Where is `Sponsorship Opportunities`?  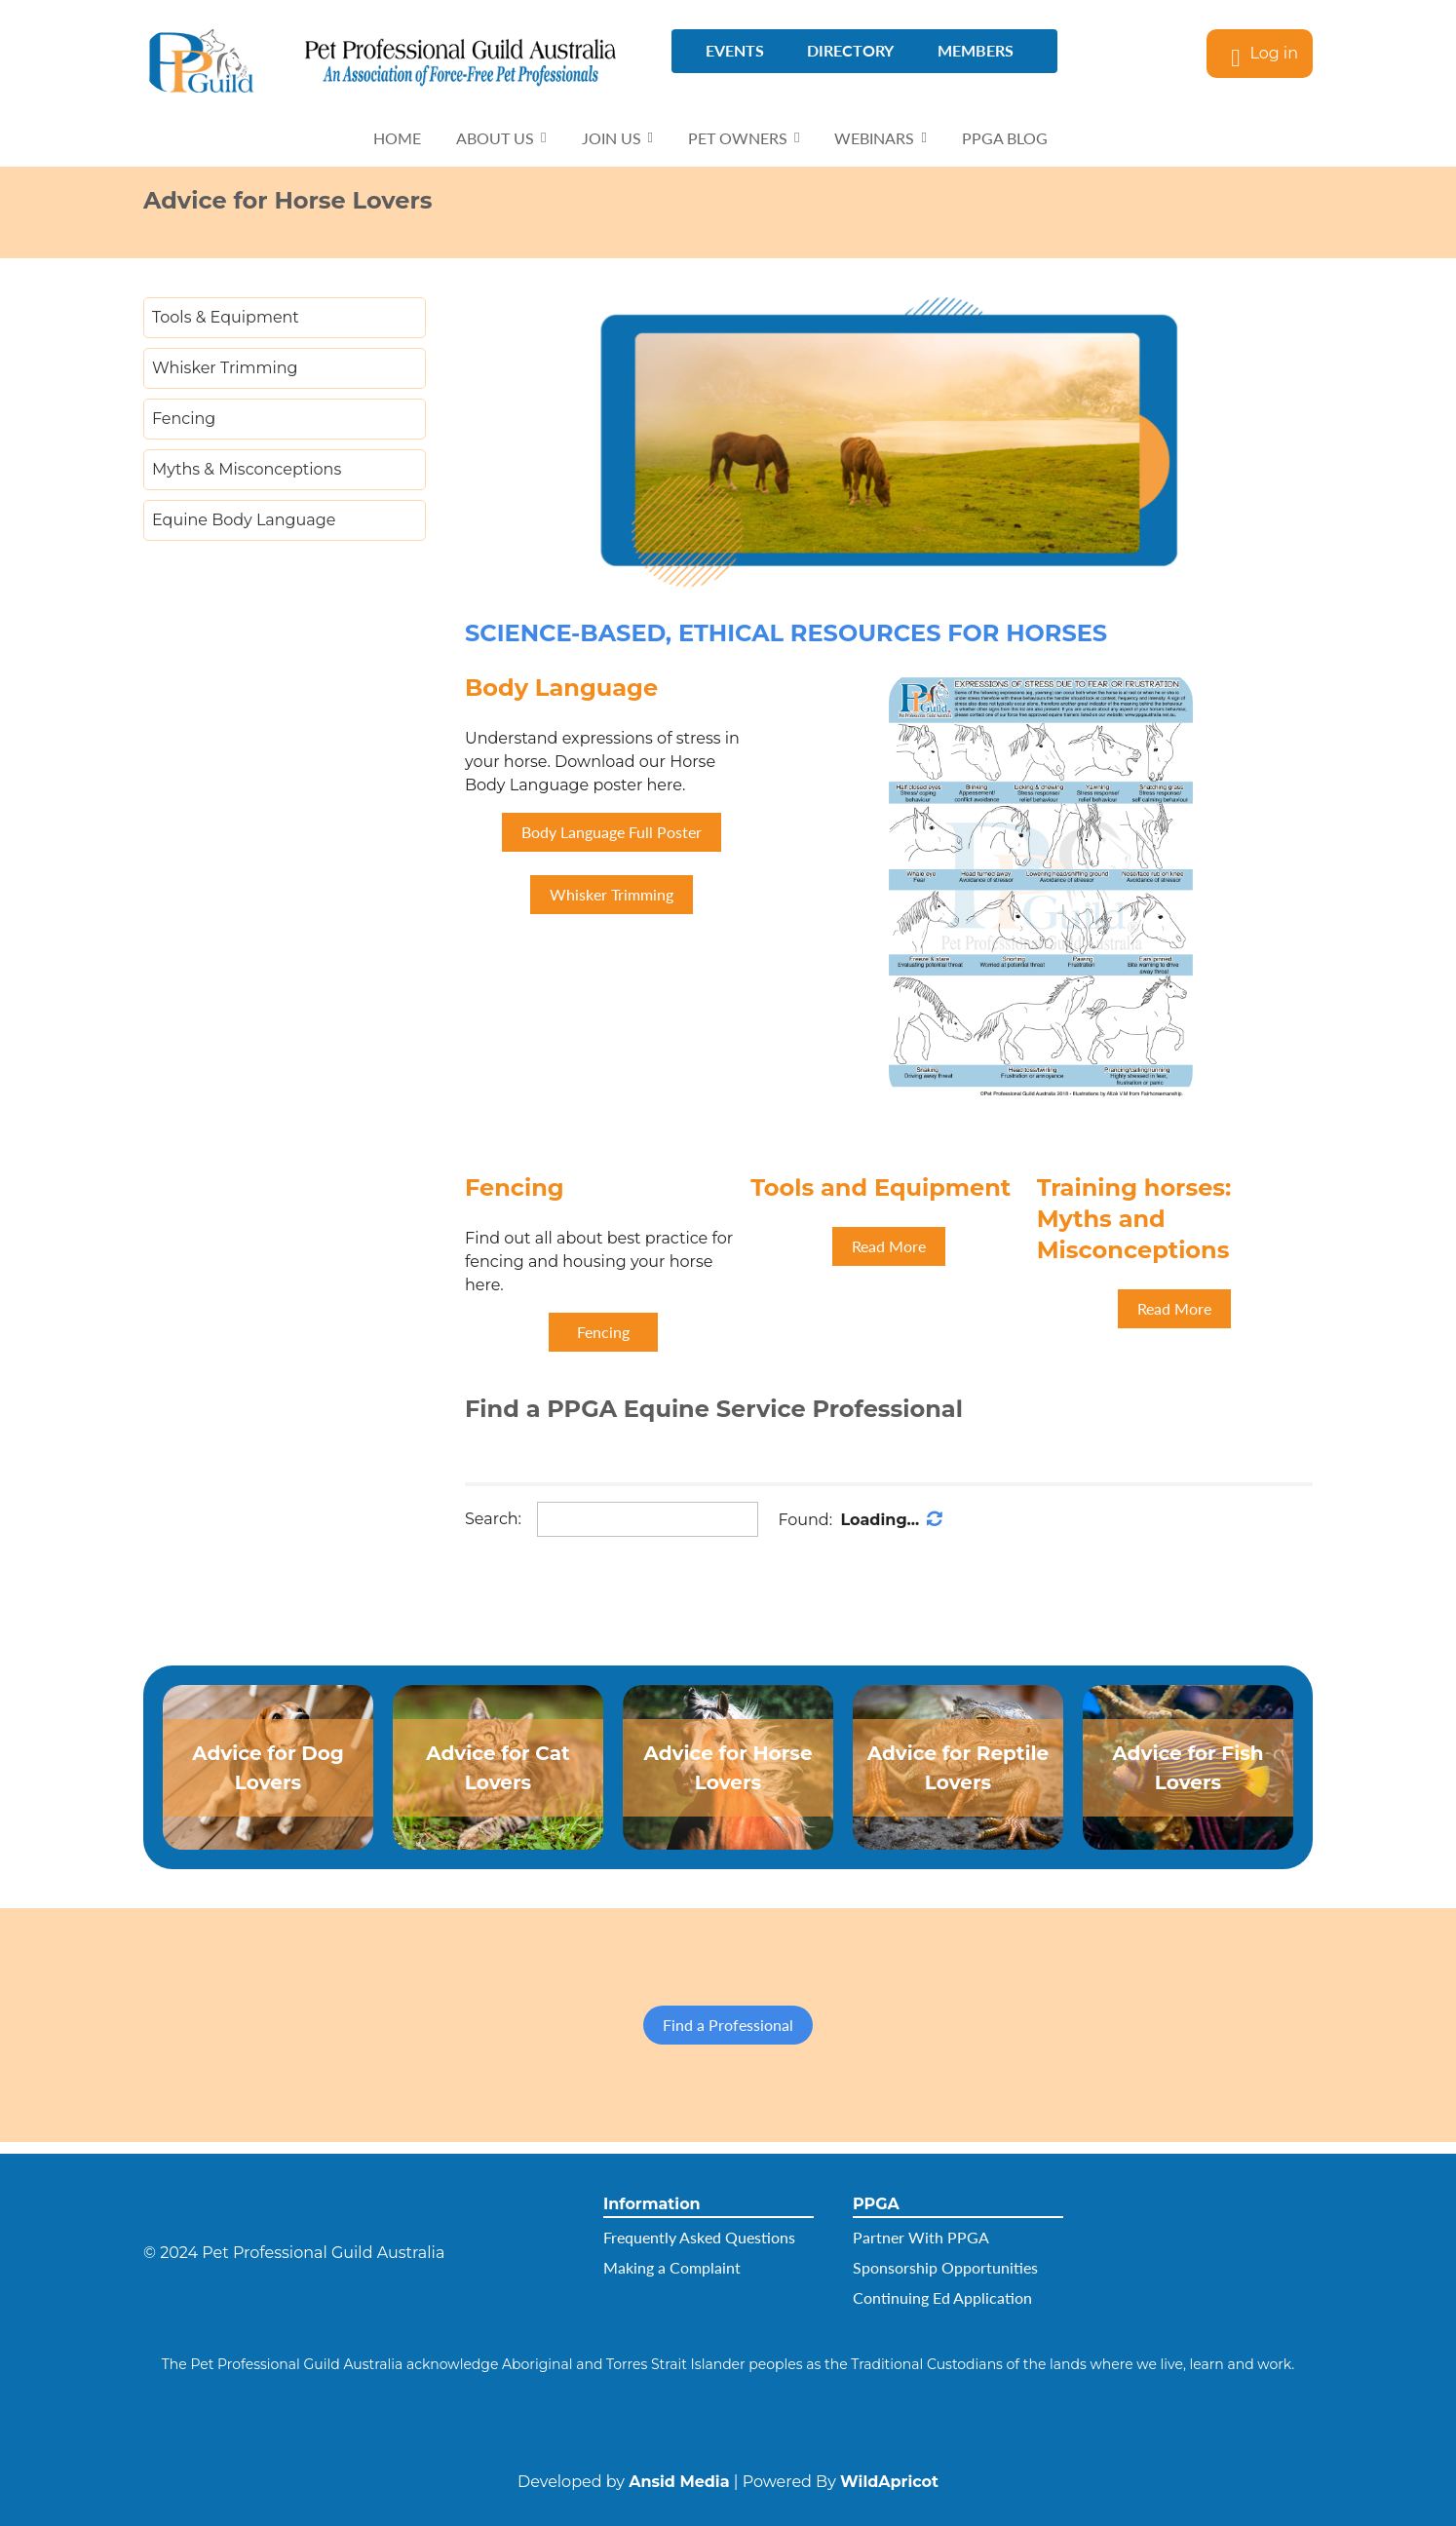
Sponsorship Opportunities is located at coordinates (945, 2267).